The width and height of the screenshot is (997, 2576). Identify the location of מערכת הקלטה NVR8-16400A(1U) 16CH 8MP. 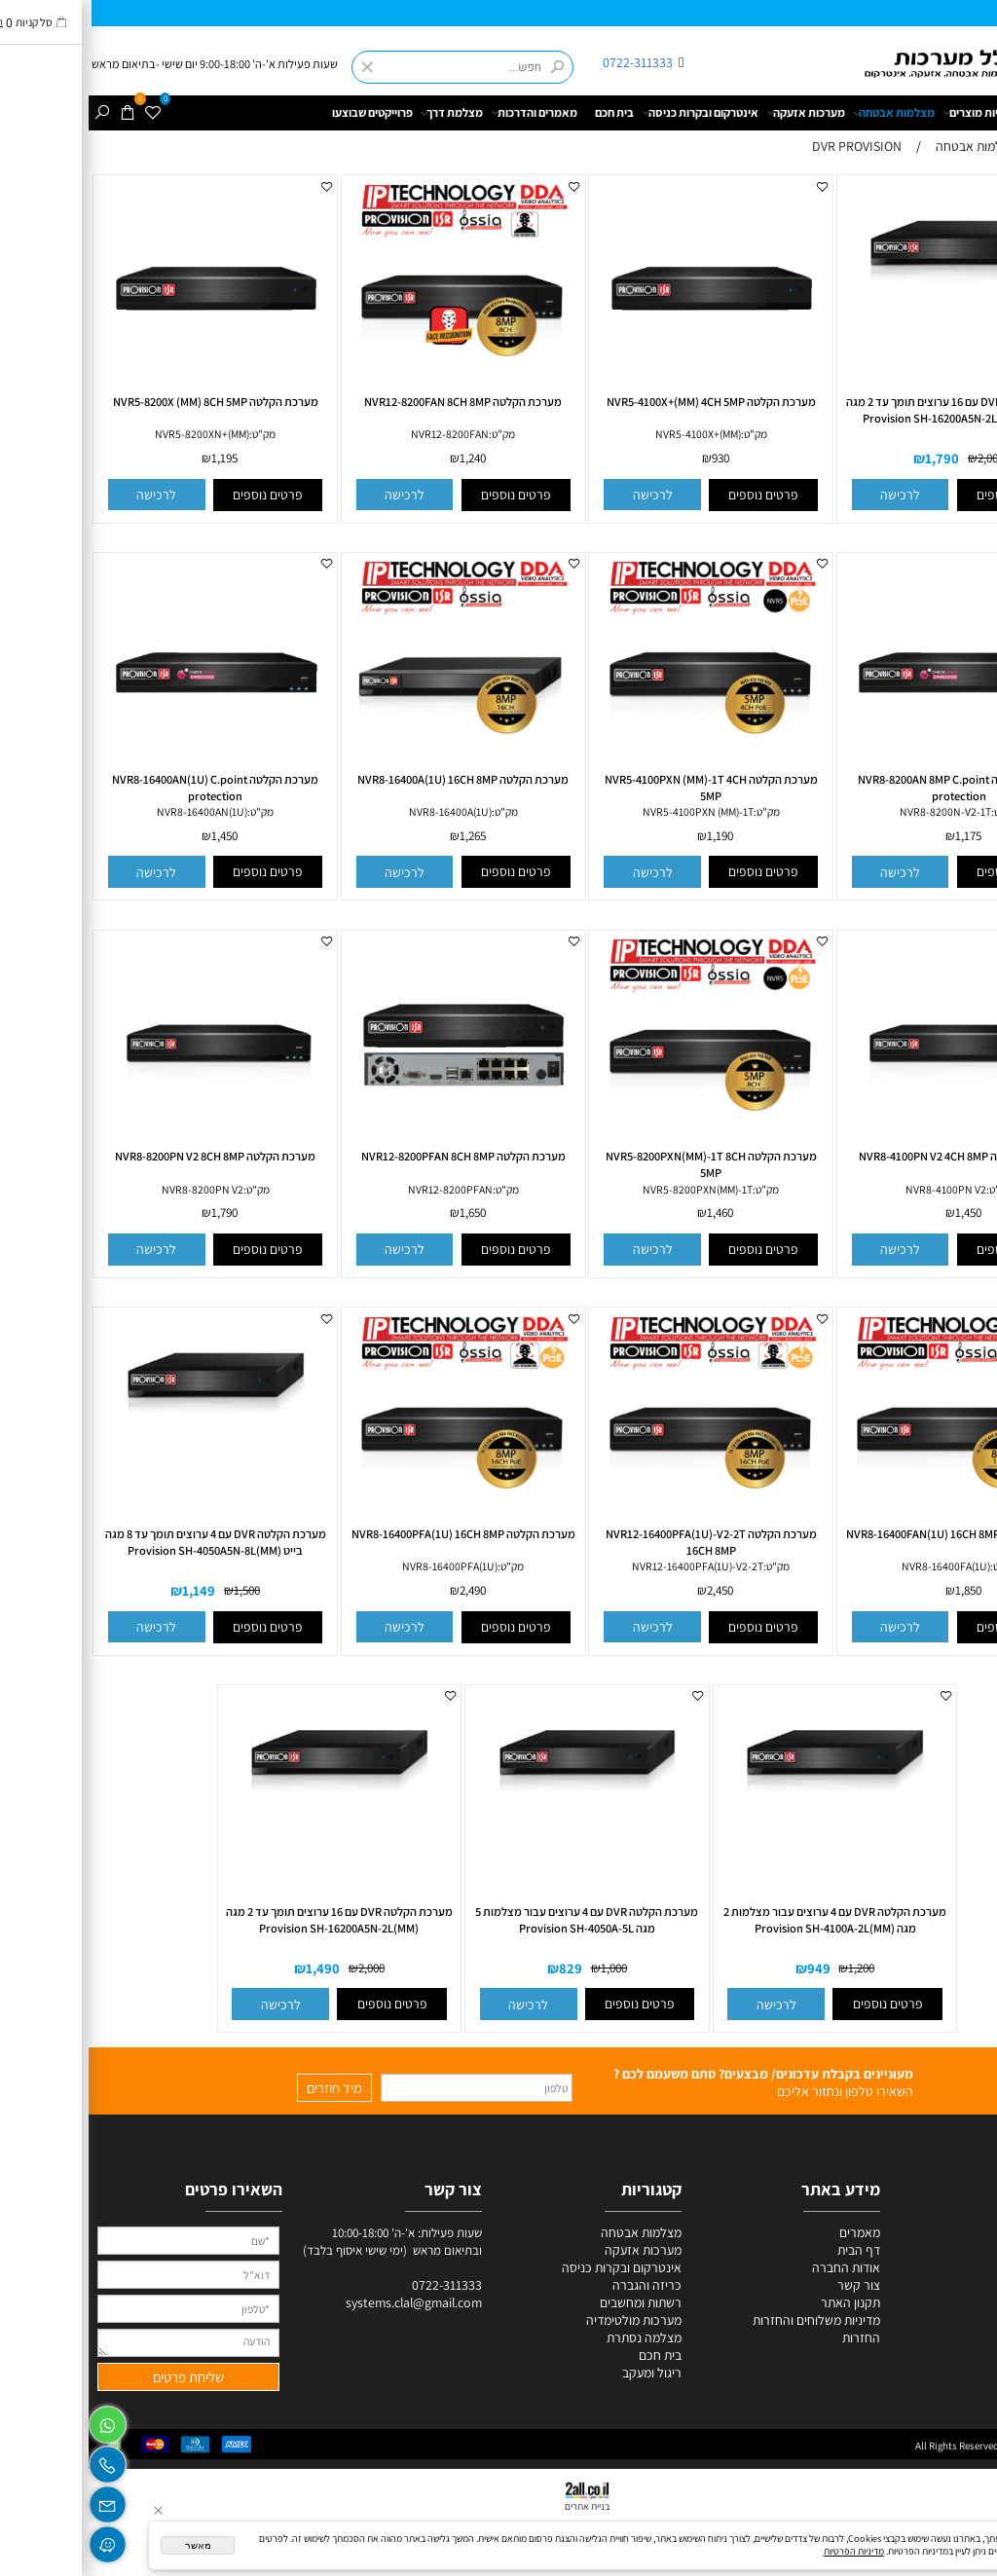
(374, 779).